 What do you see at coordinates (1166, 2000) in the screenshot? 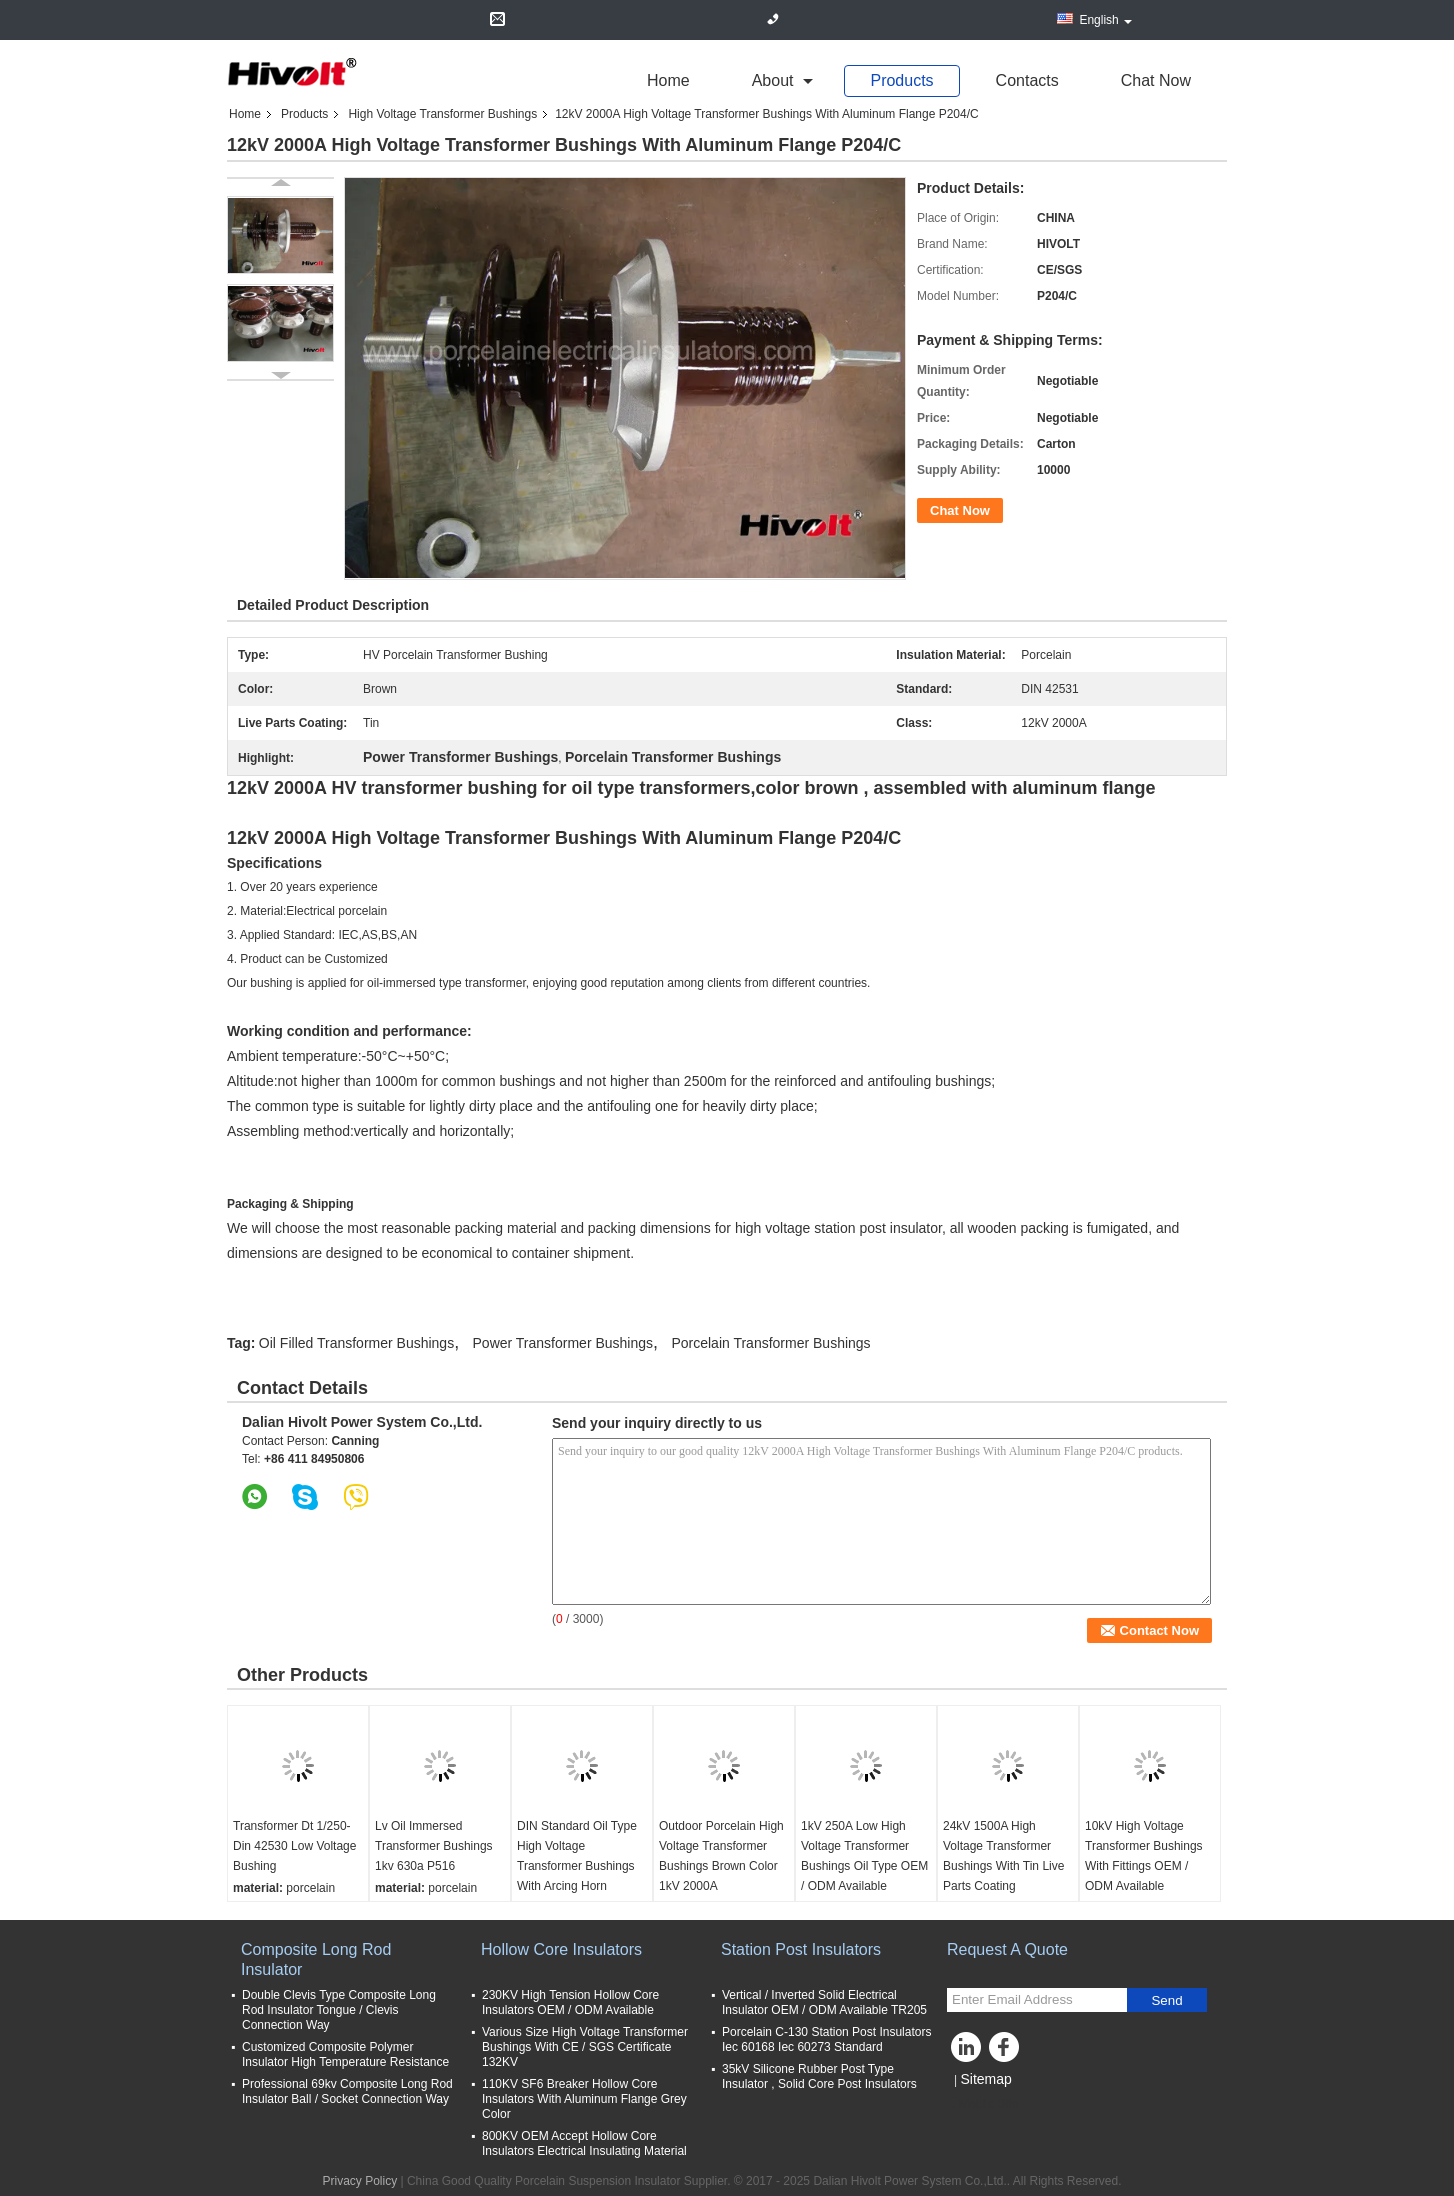
I see `Send` at bounding box center [1166, 2000].